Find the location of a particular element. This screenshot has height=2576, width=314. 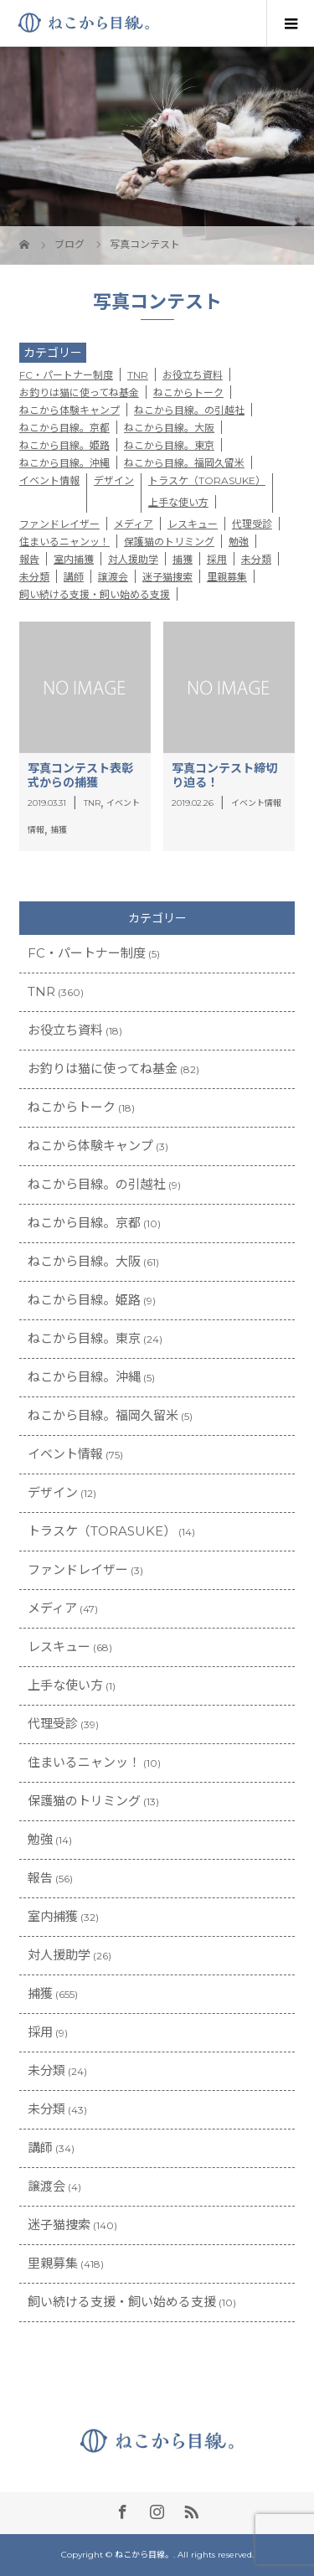

迷子猫捜索 is located at coordinates (167, 576).